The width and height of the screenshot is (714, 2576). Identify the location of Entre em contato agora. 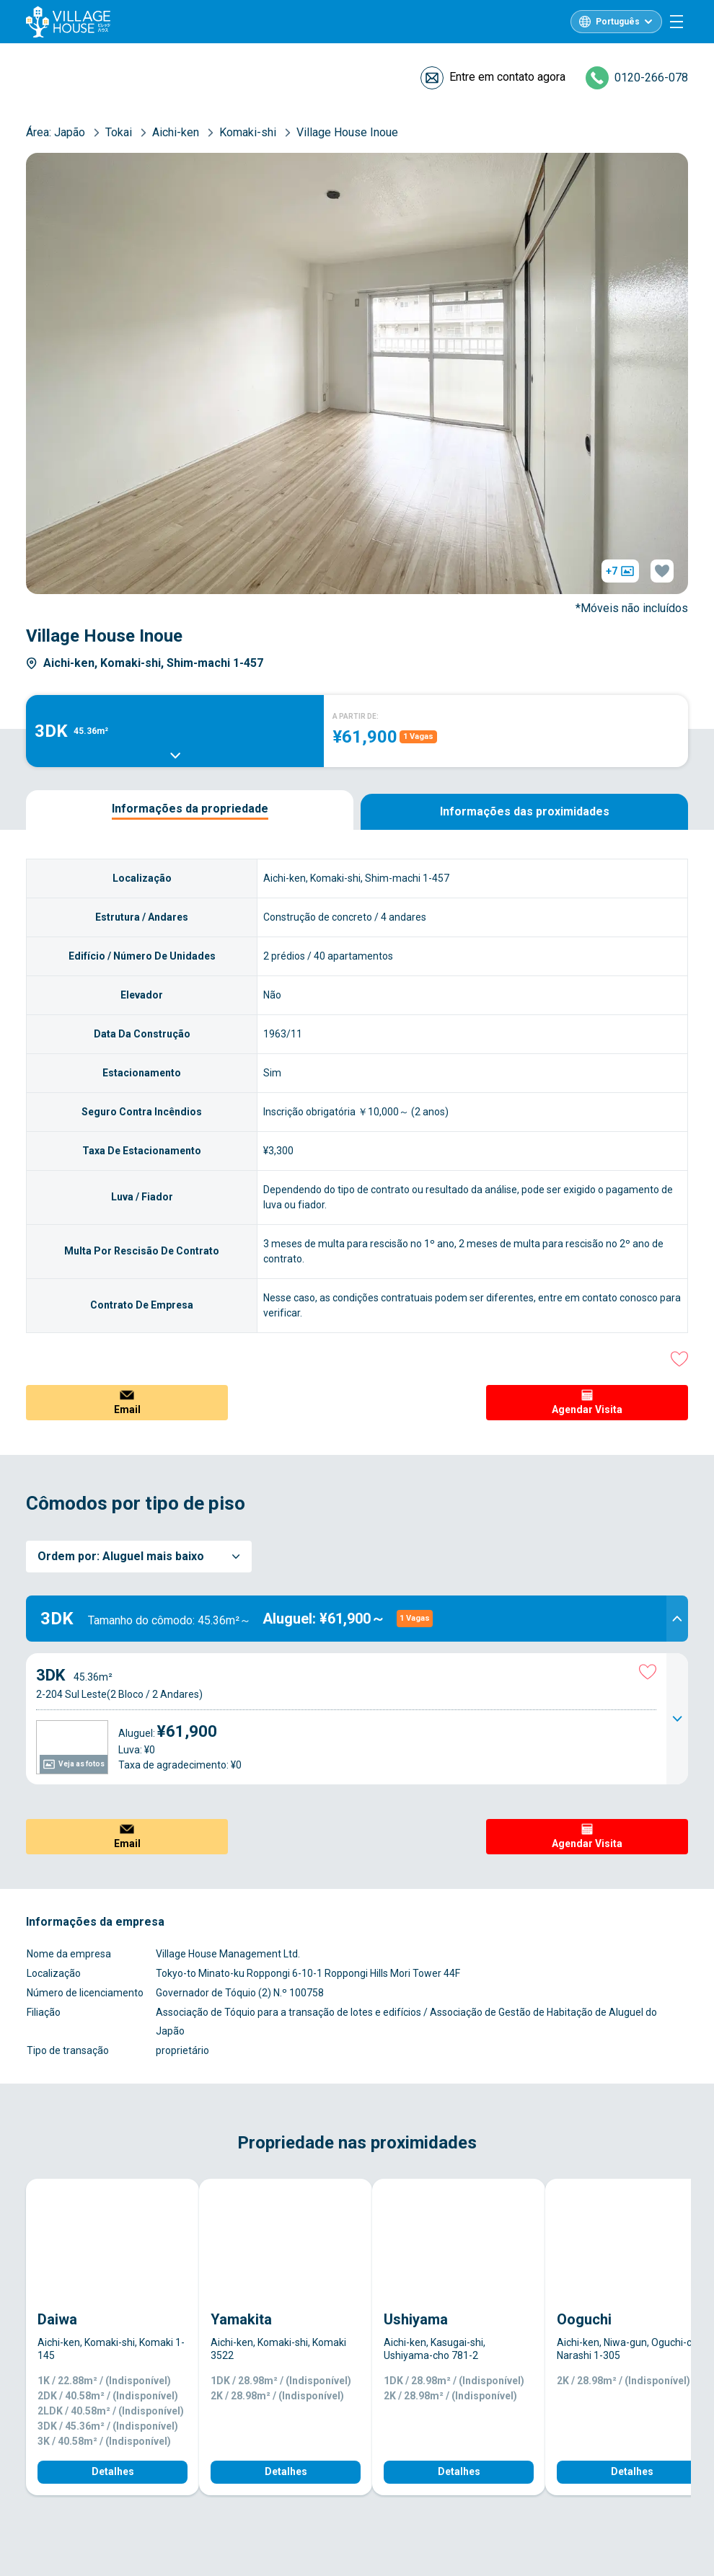
(507, 77).